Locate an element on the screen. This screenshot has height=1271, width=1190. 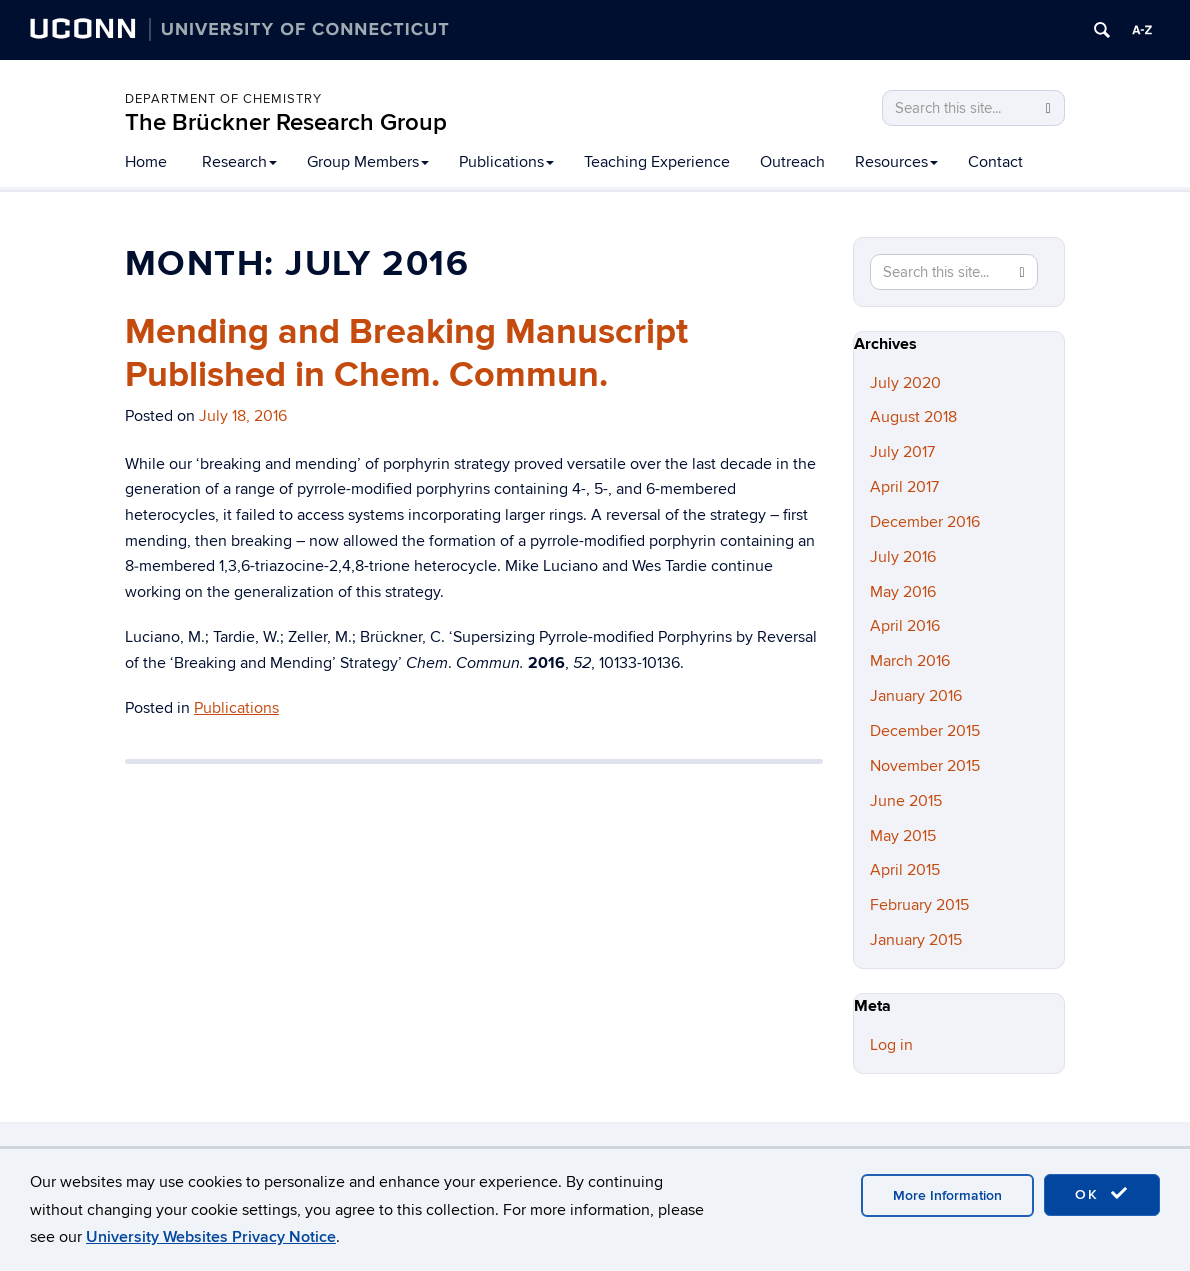
OK [accept cookies] is located at coordinates (1102, 1194).